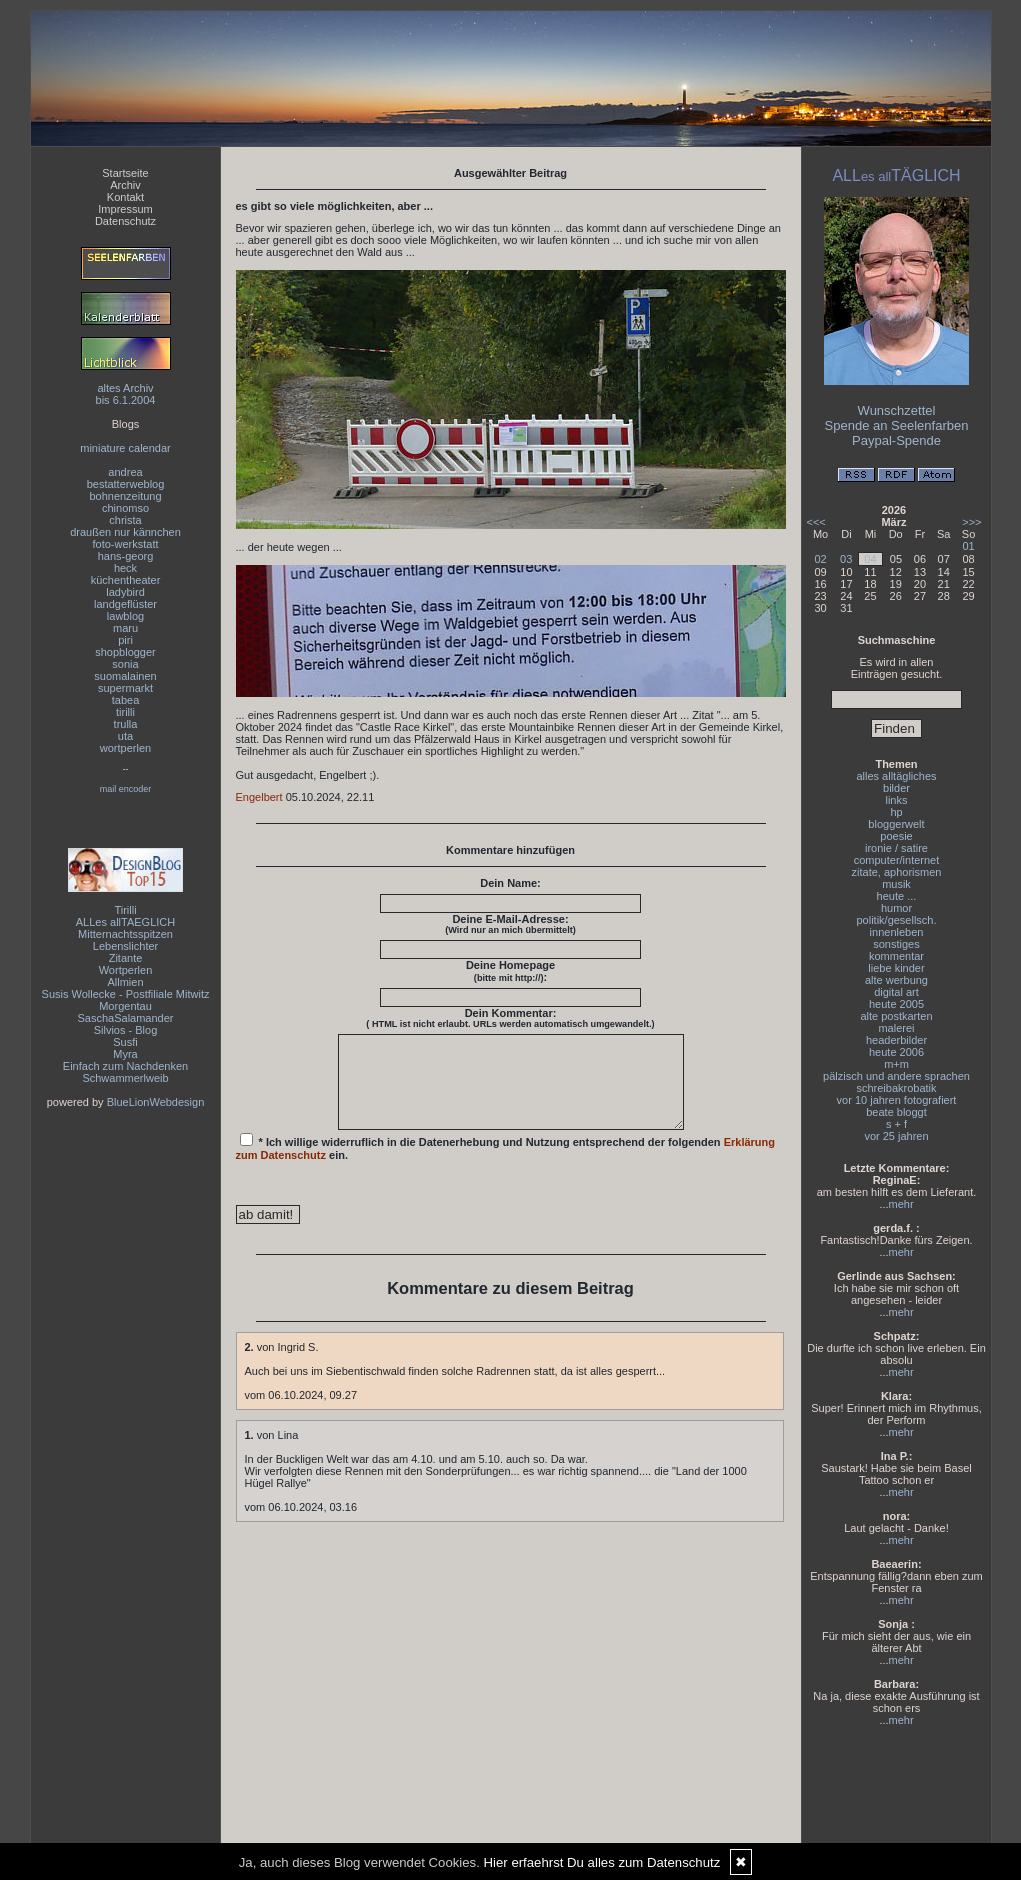 The width and height of the screenshot is (1021, 1880). Describe the element at coordinates (126, 700) in the screenshot. I see `tabea` at that location.